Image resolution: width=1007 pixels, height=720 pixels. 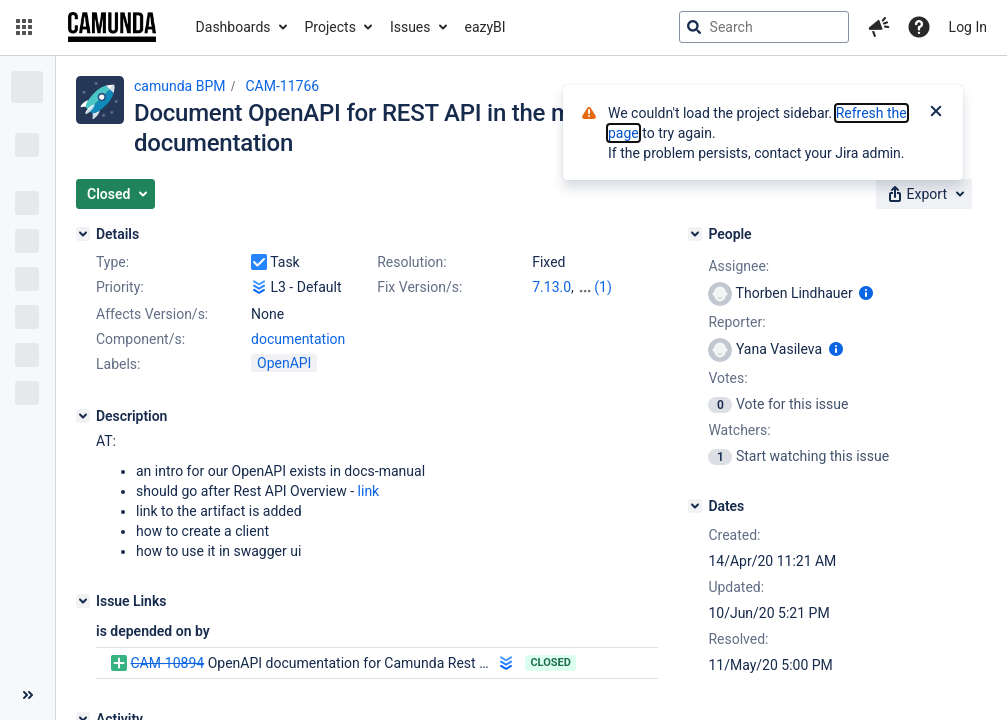 What do you see at coordinates (485, 27) in the screenshot?
I see `eazyBI [button]` at bounding box center [485, 27].